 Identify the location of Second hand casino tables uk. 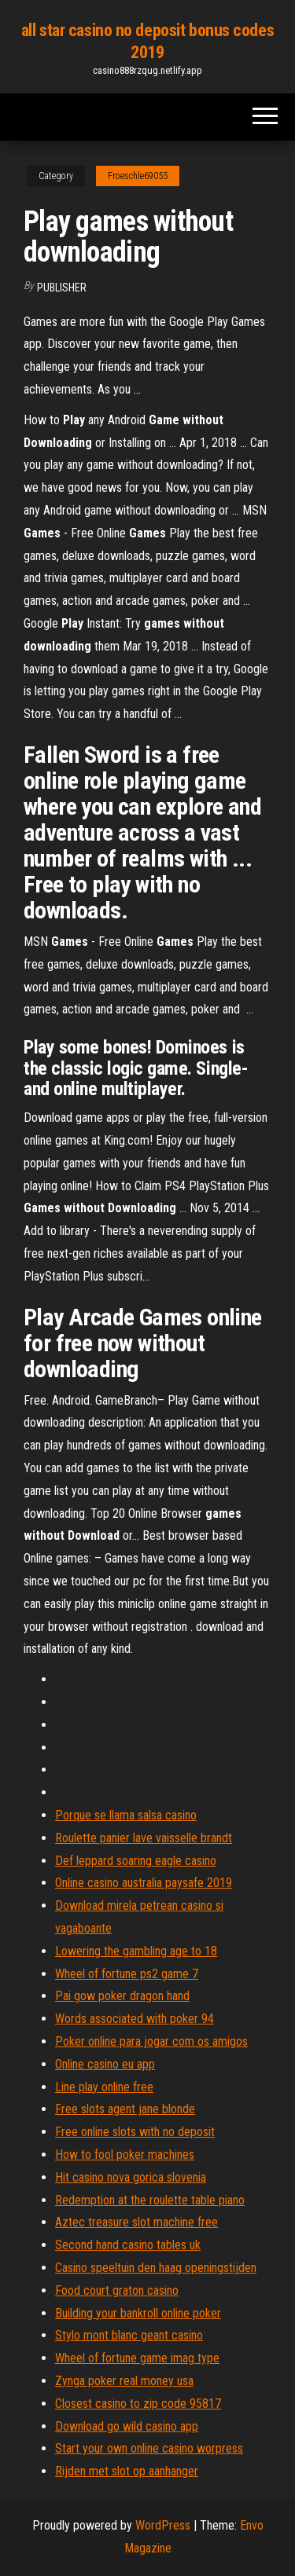
(128, 2244).